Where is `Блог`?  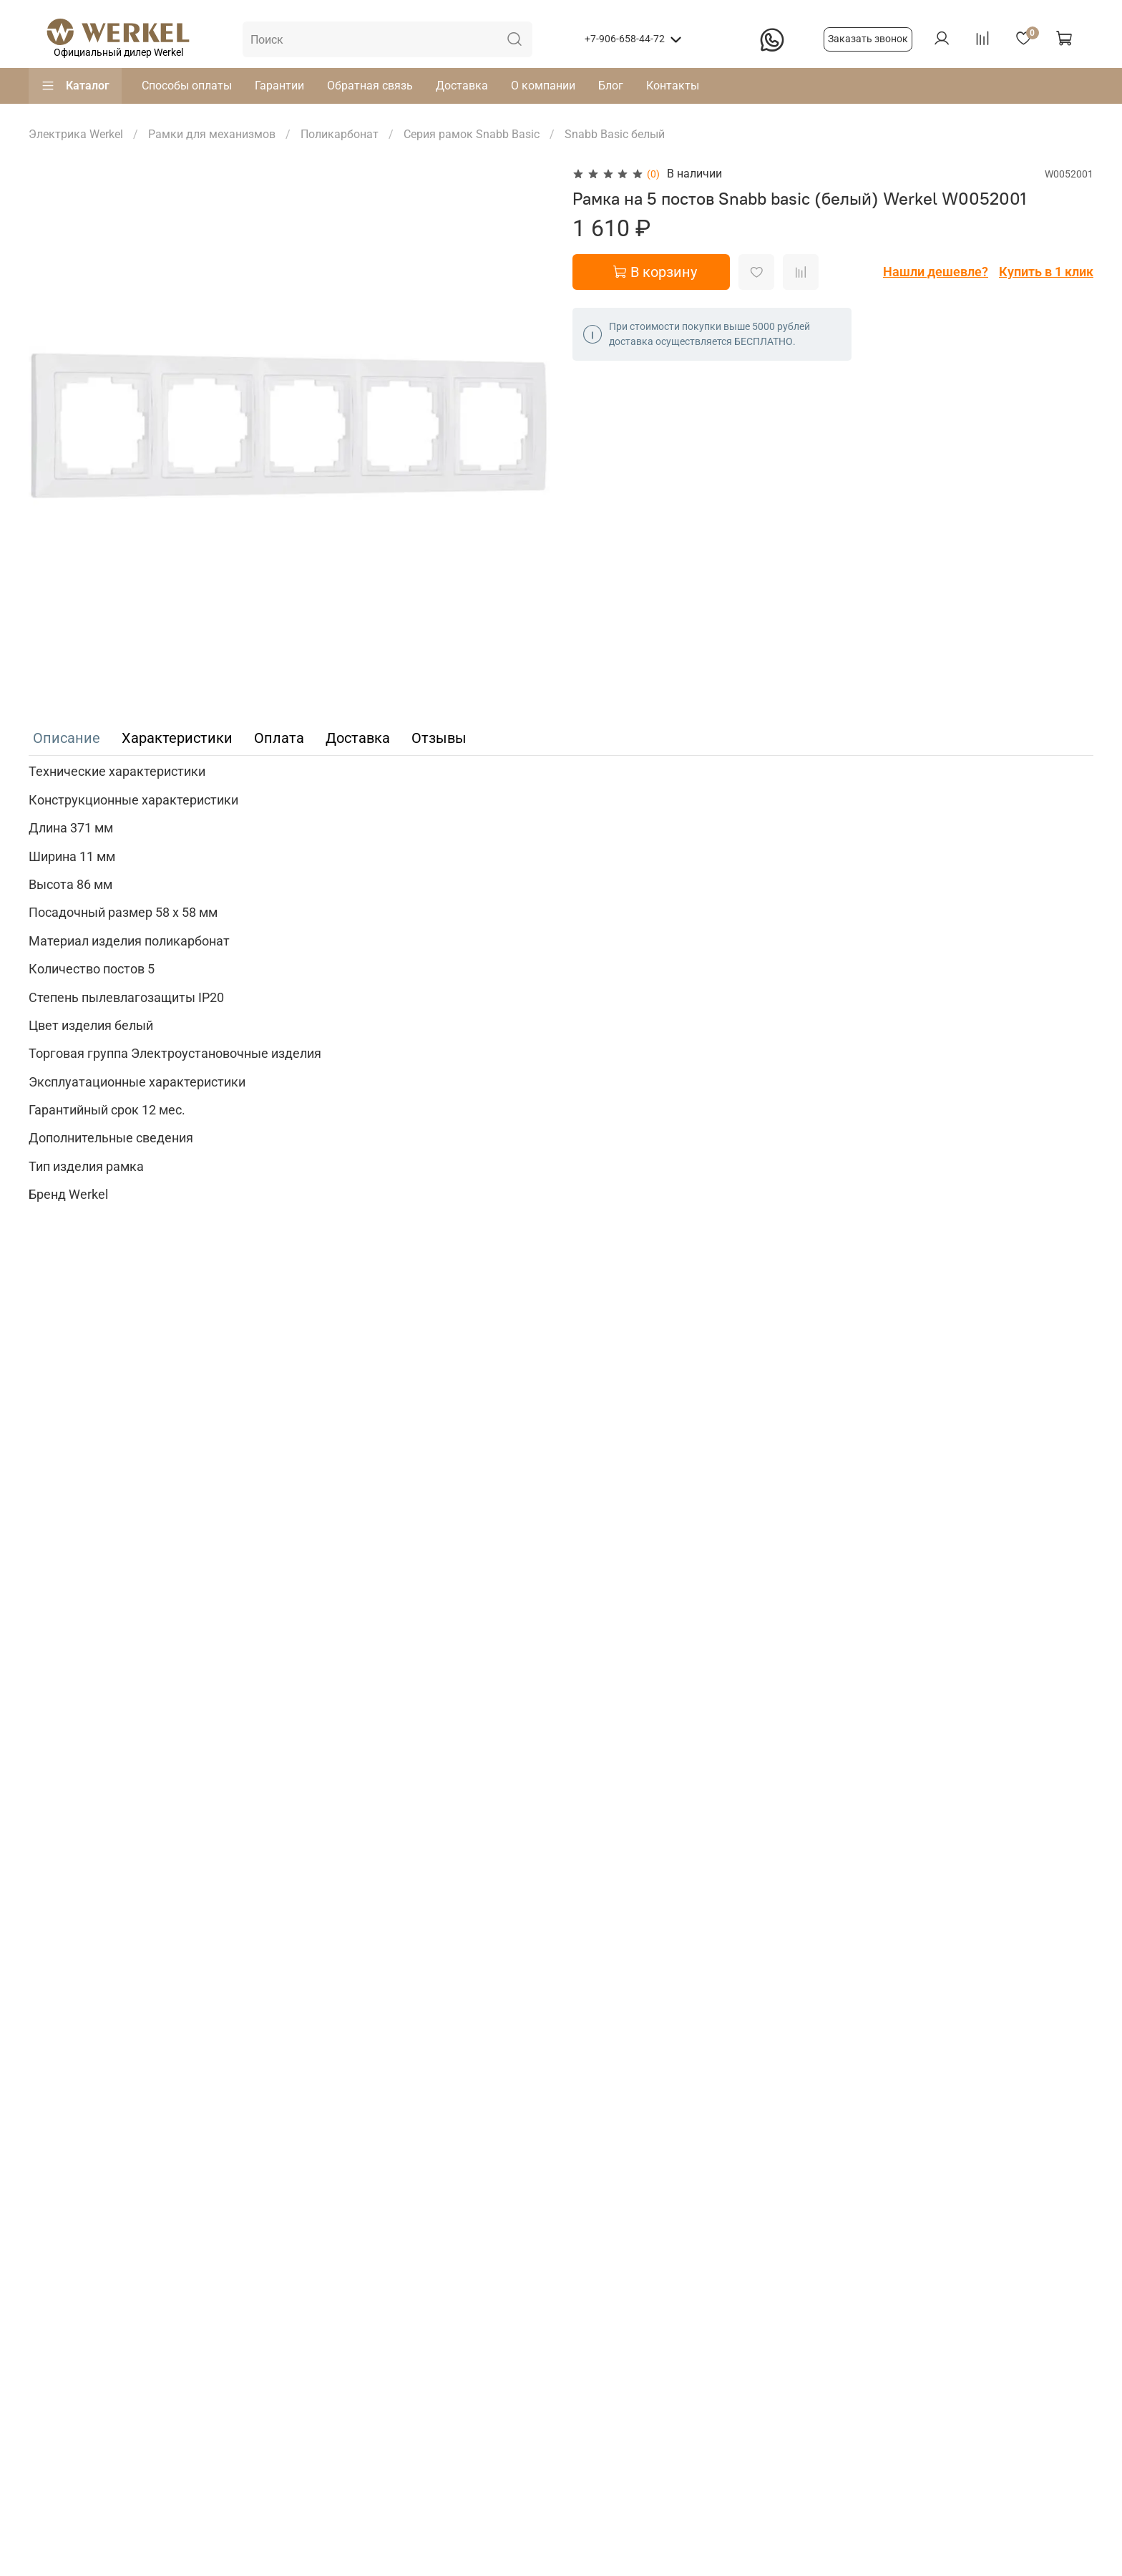 Блог is located at coordinates (610, 85).